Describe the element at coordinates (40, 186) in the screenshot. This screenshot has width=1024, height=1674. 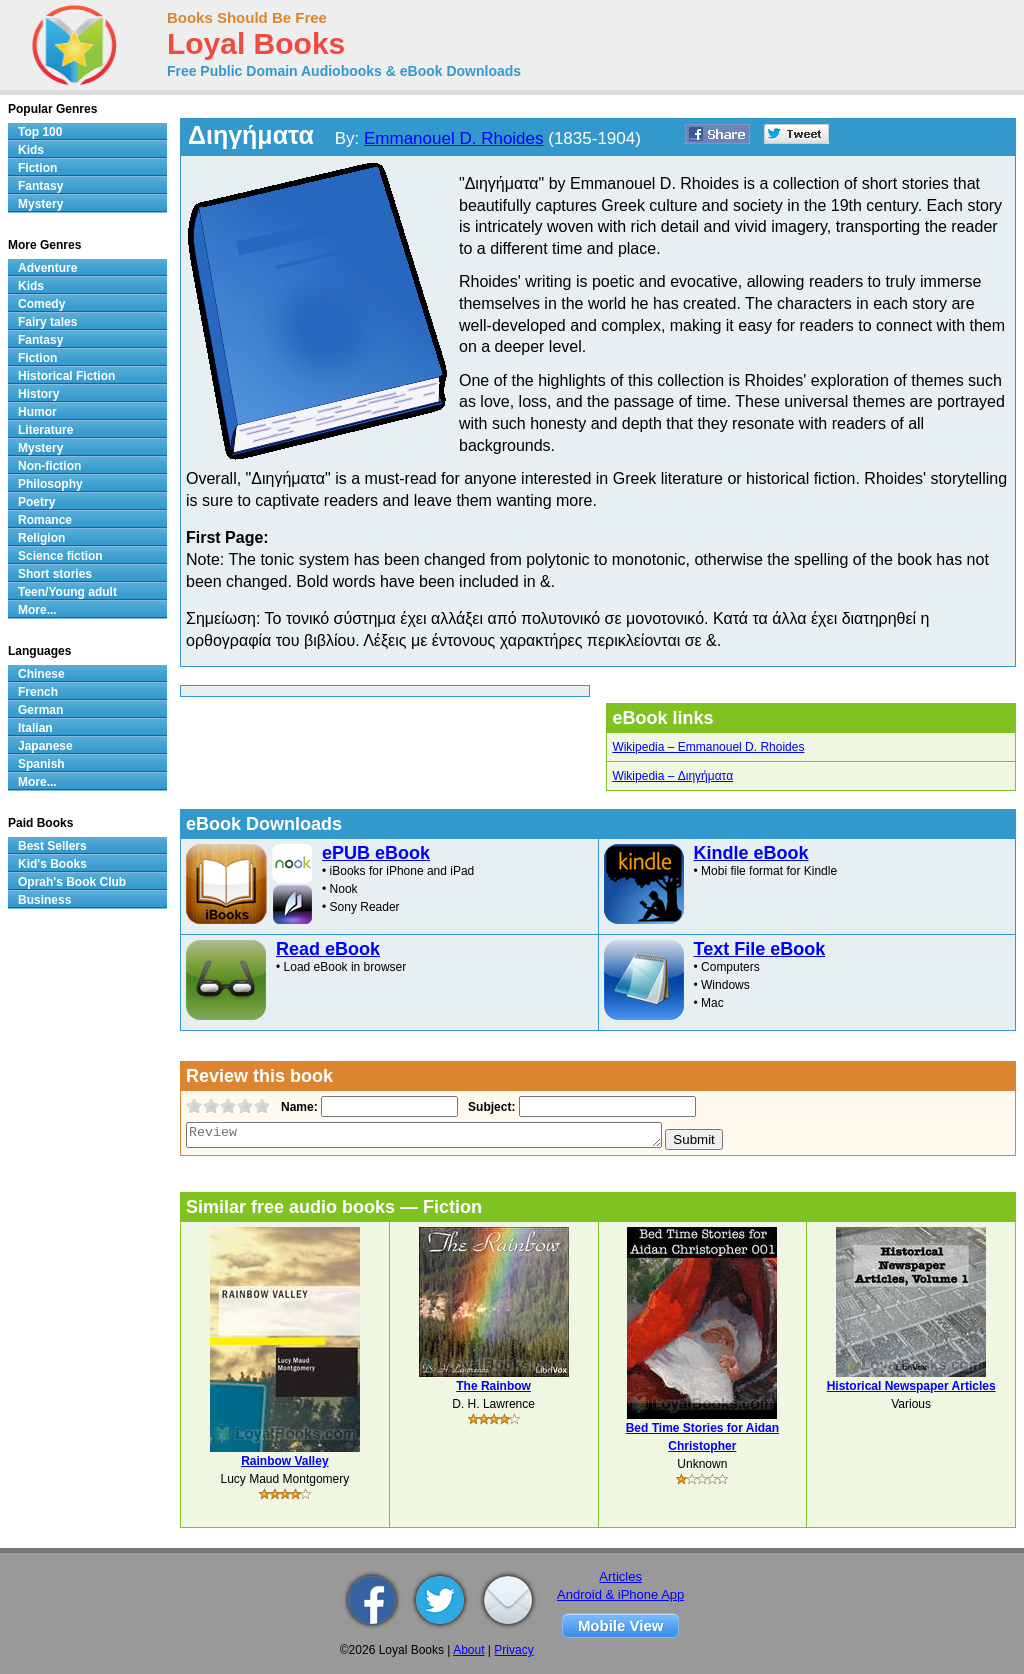
I see `Fantasy` at that location.